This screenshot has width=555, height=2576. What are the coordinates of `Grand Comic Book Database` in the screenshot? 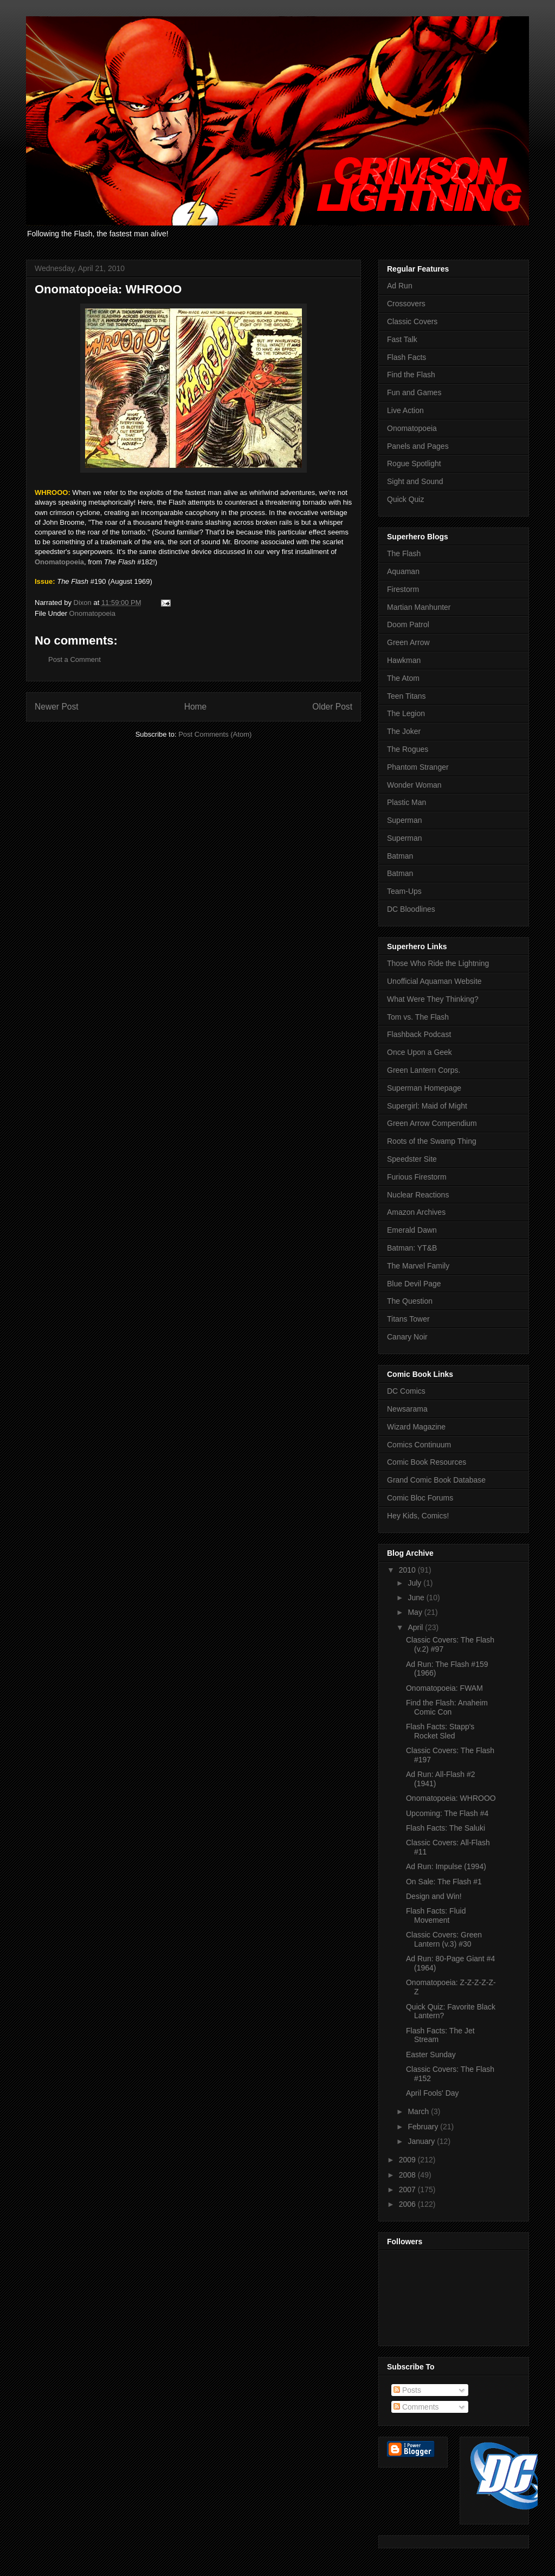 It's located at (436, 1480).